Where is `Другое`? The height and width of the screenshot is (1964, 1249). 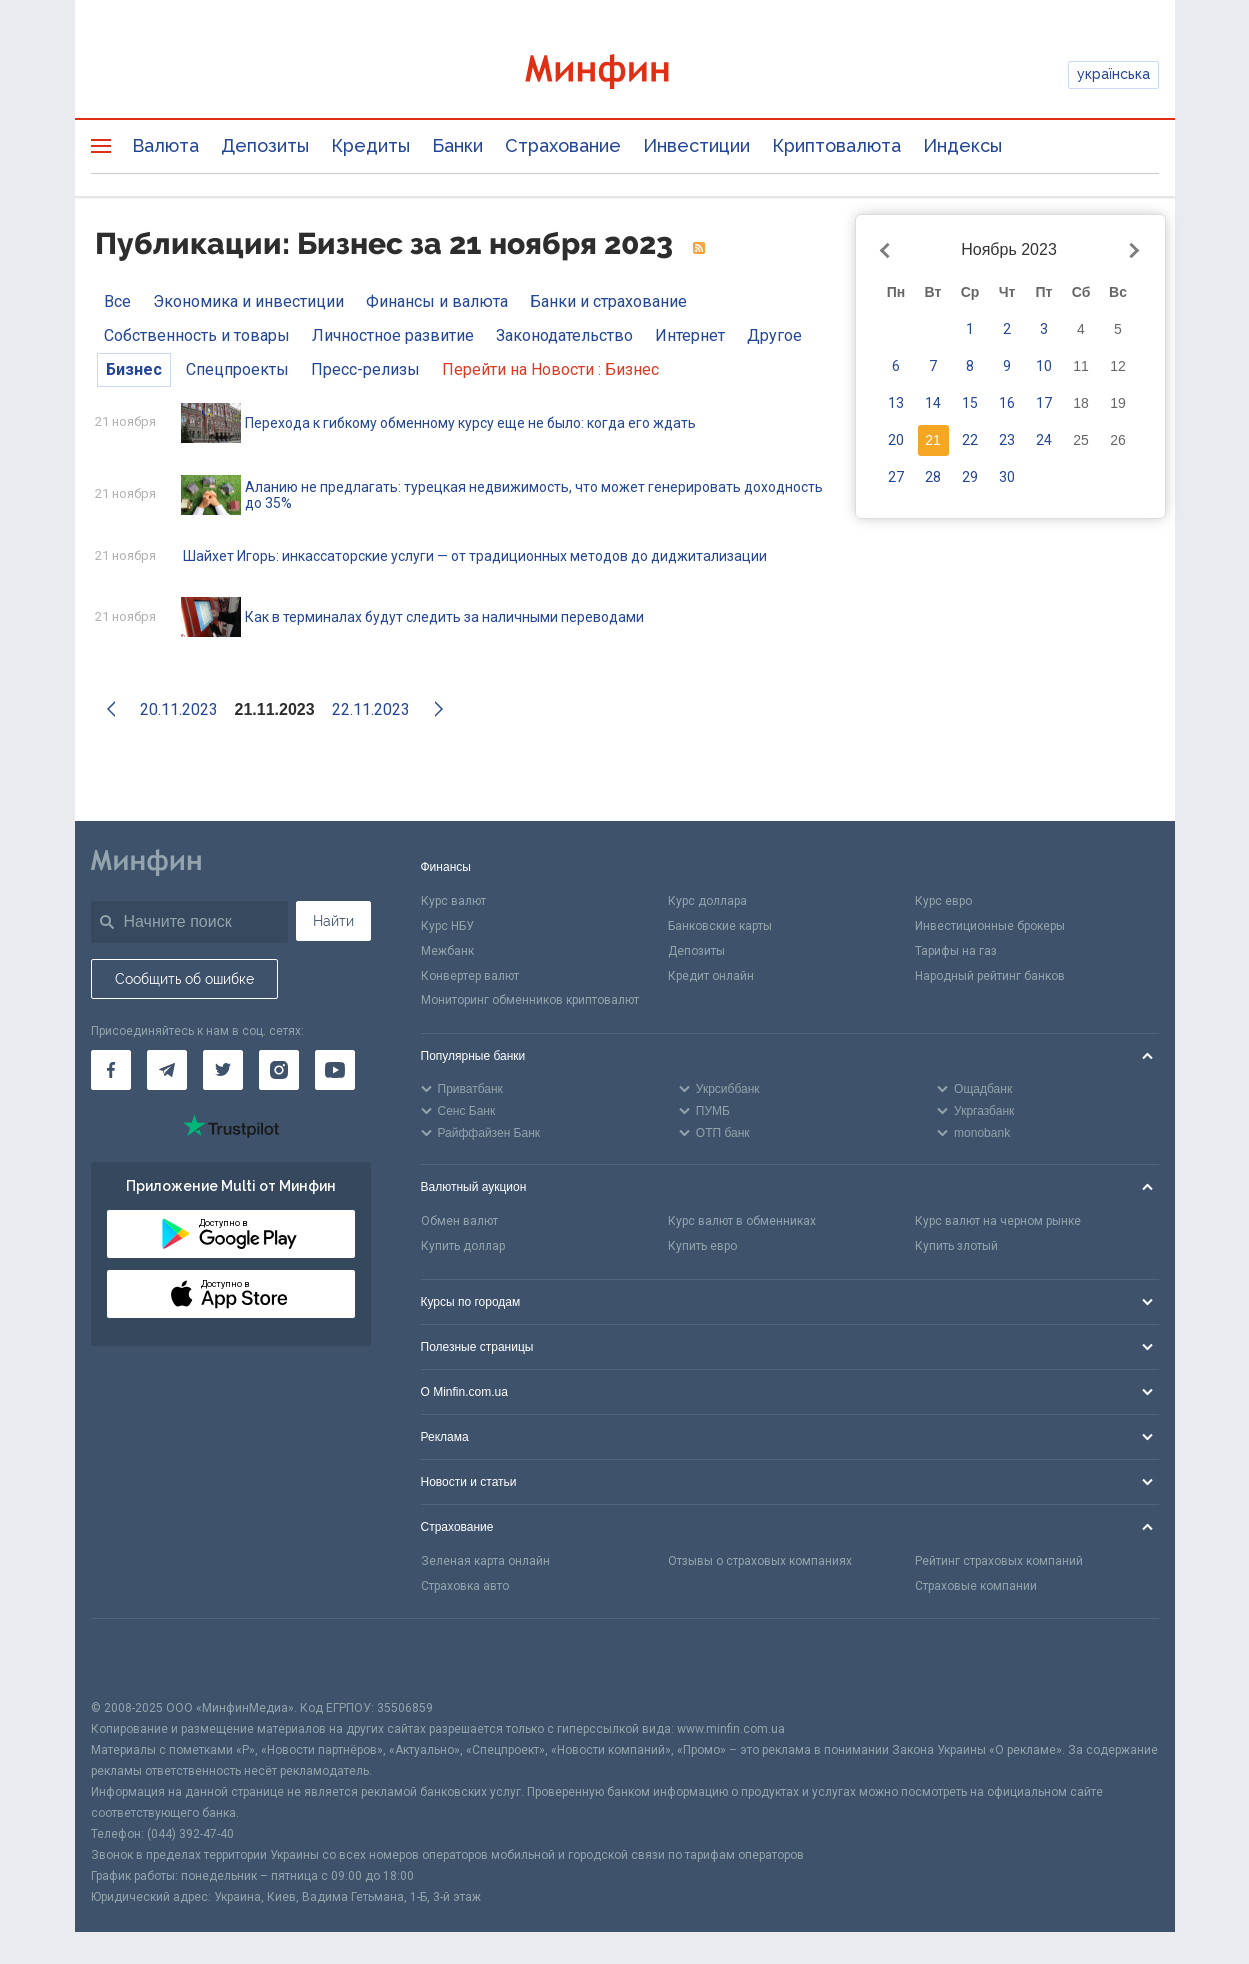 Другое is located at coordinates (774, 335).